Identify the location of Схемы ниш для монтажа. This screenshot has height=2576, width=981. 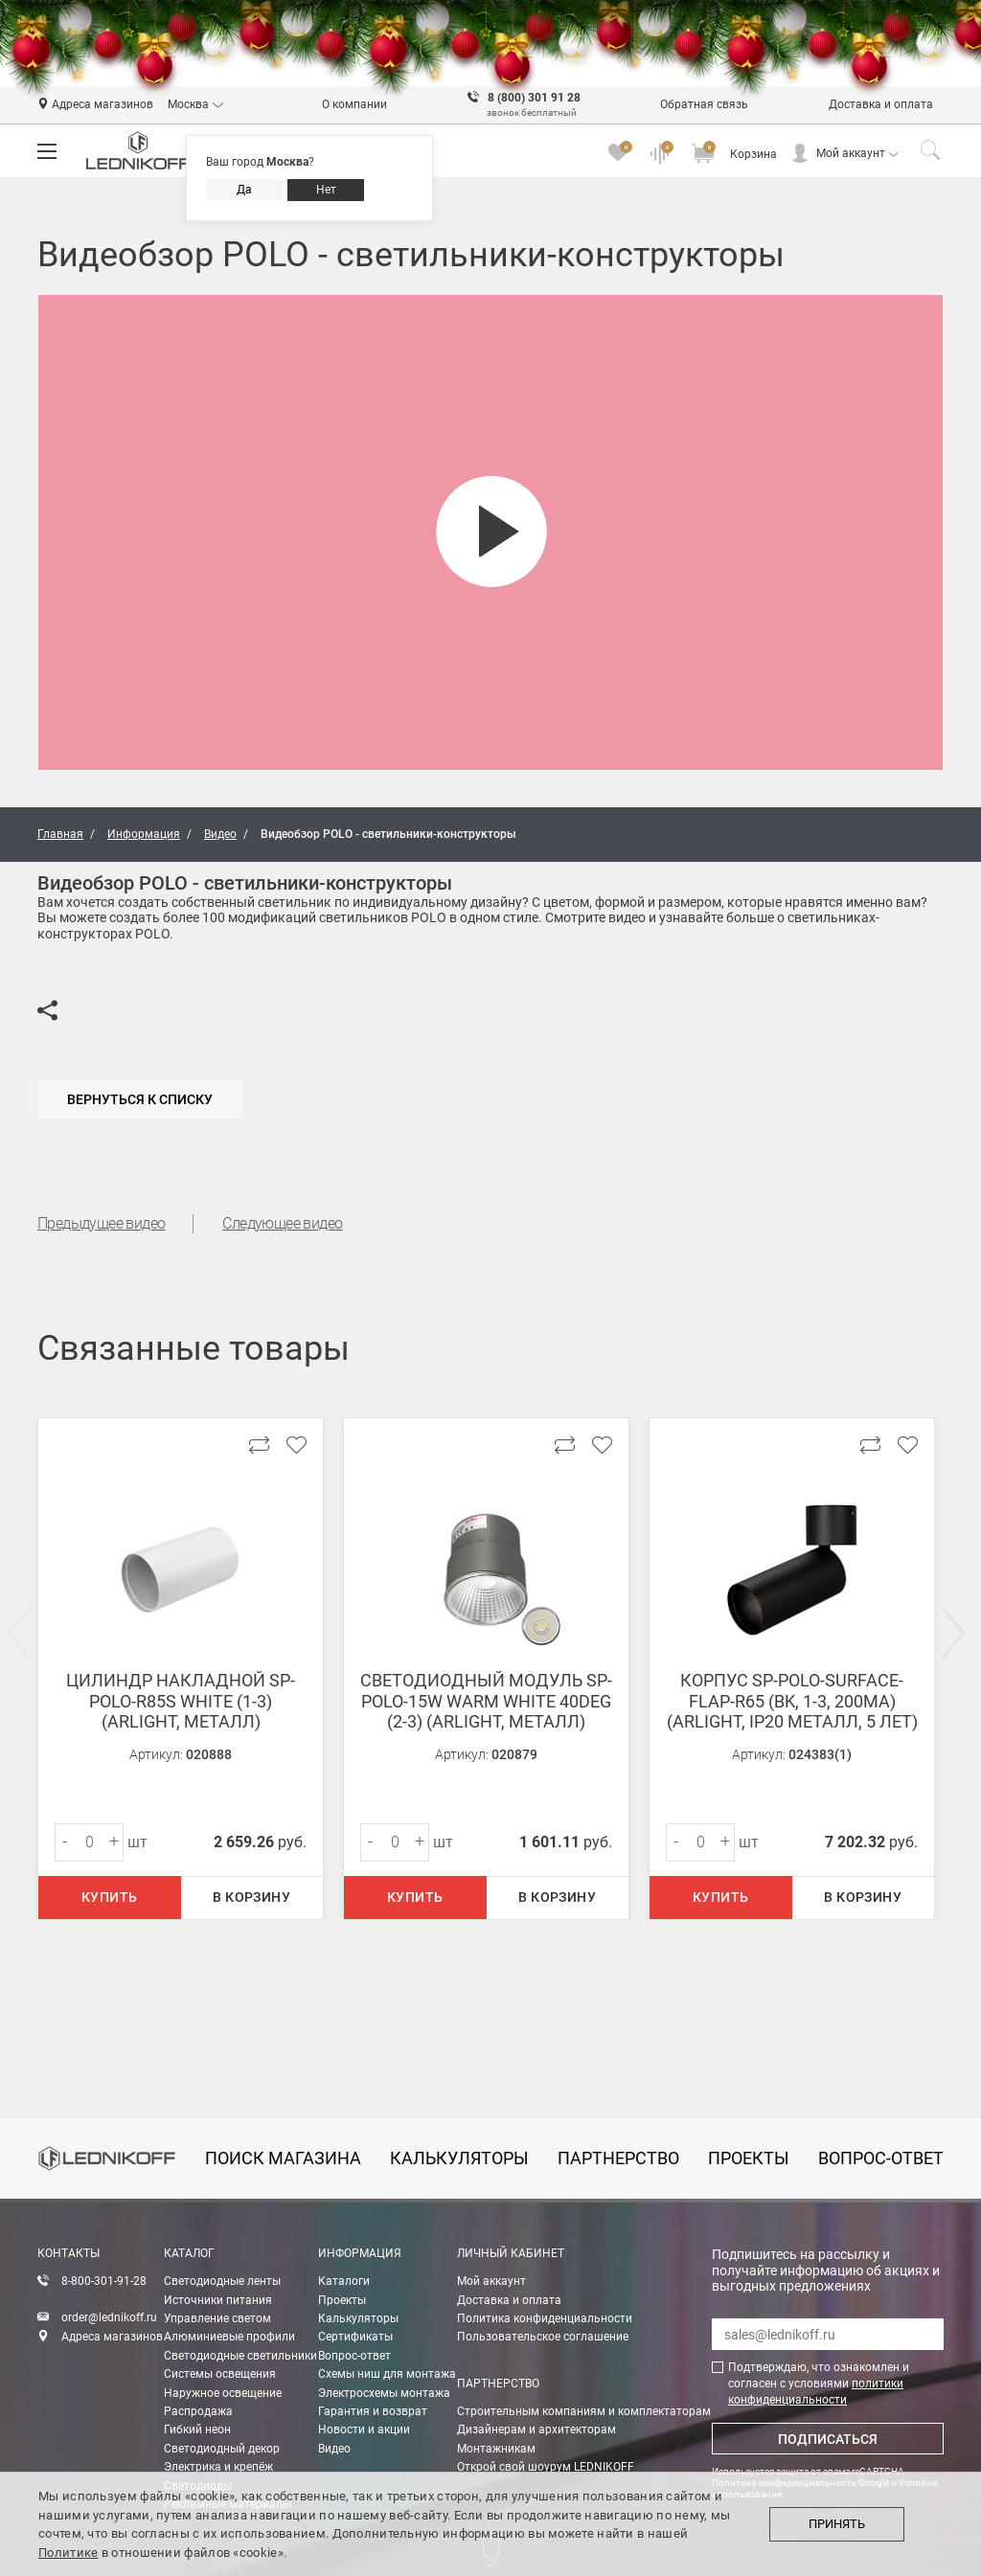
(387, 2374).